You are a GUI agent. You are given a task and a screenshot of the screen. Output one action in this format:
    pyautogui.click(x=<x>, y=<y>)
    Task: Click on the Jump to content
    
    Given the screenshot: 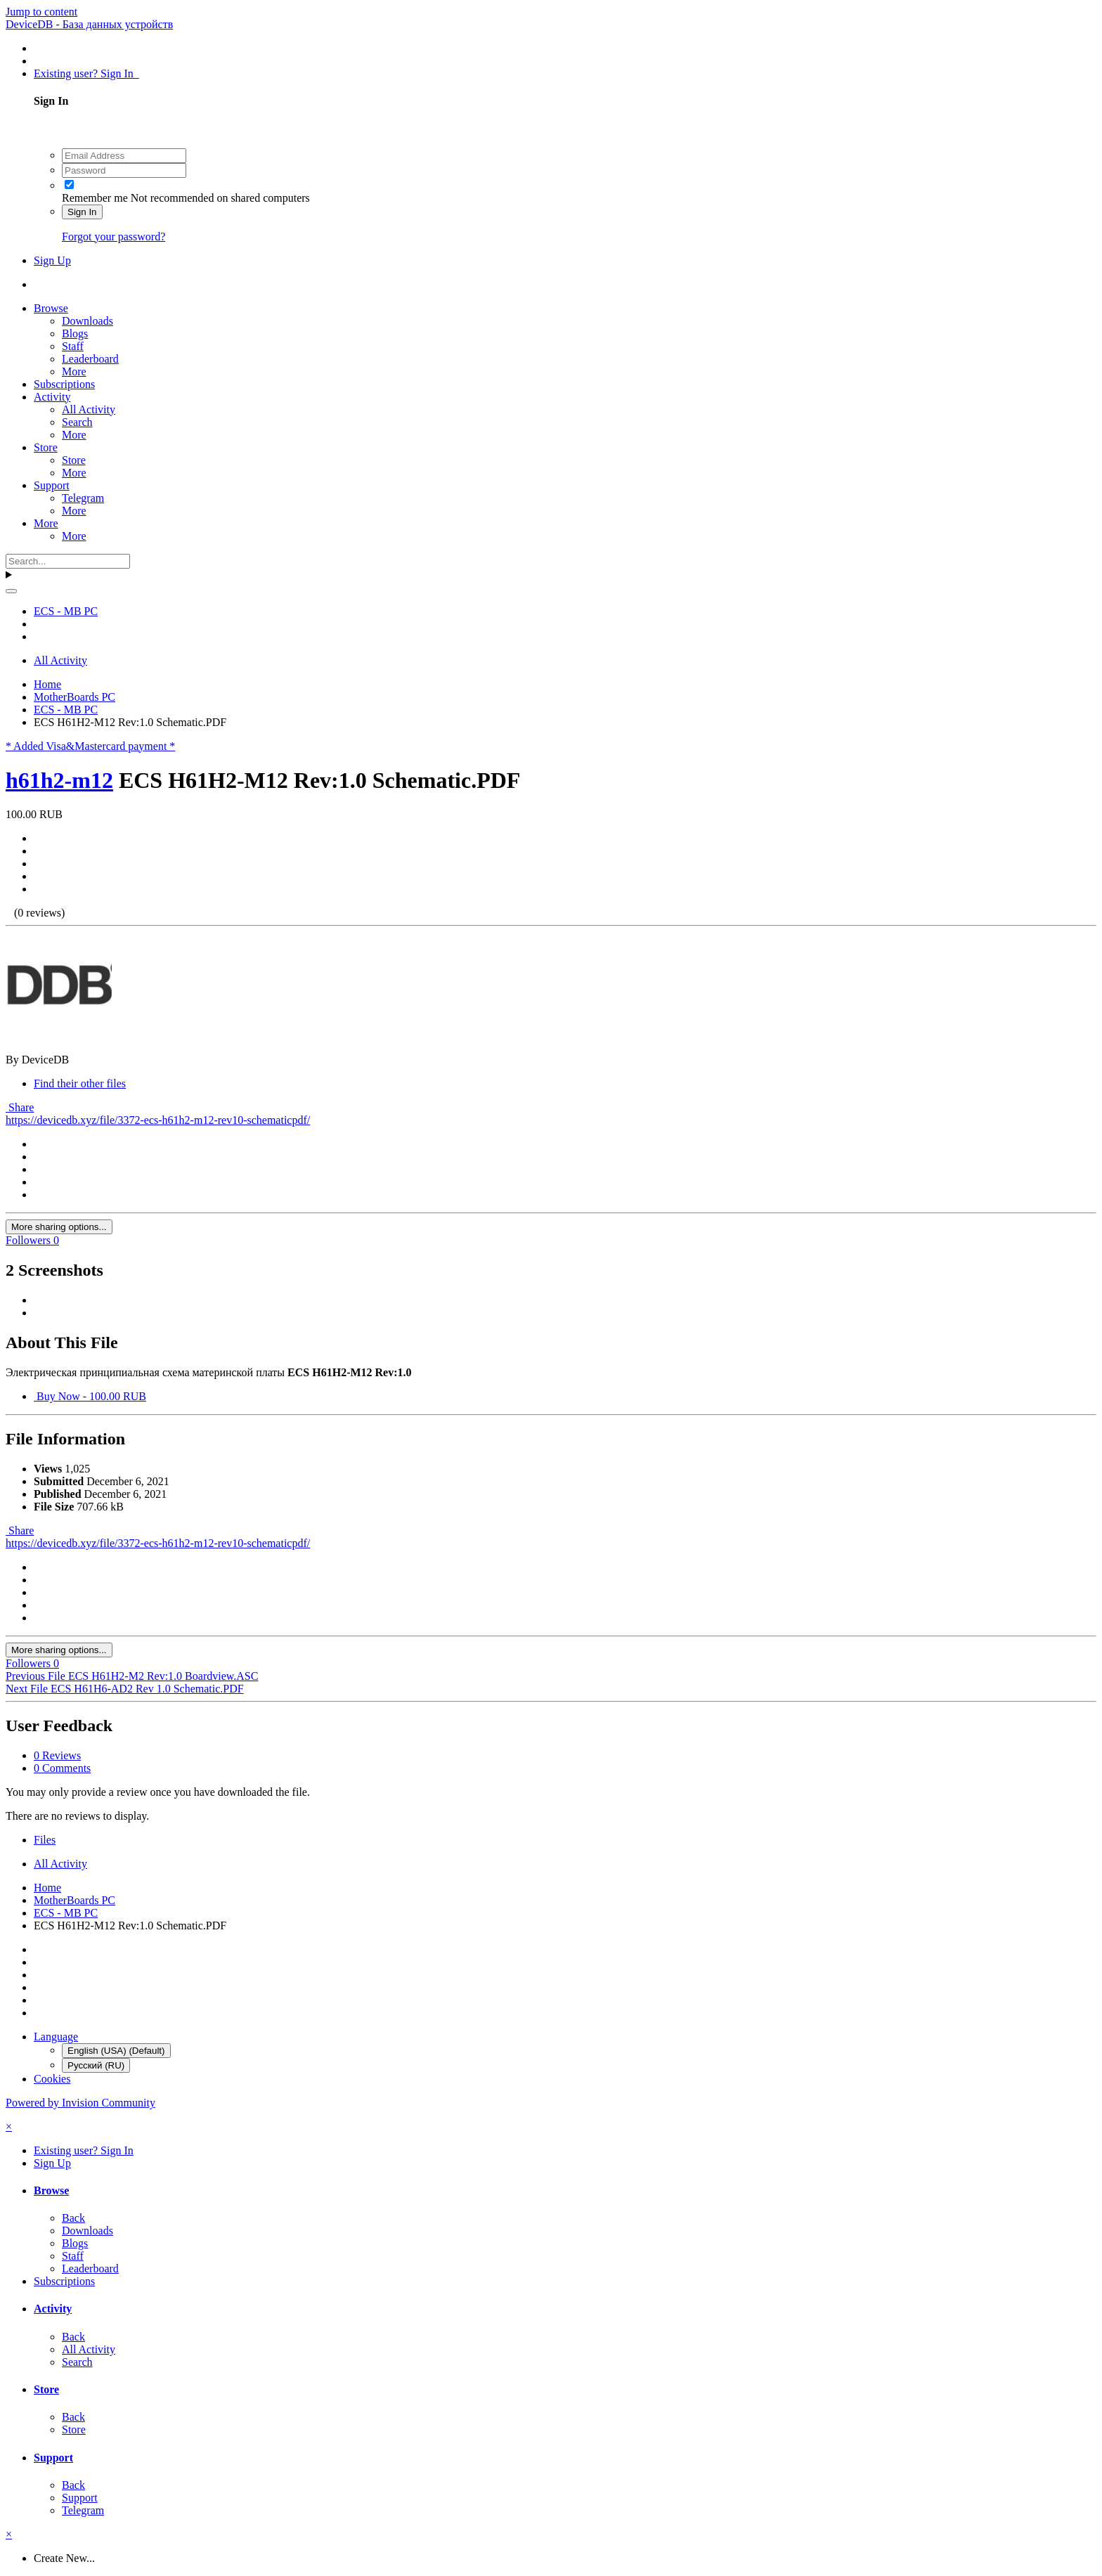 What is the action you would take?
    pyautogui.click(x=41, y=12)
    